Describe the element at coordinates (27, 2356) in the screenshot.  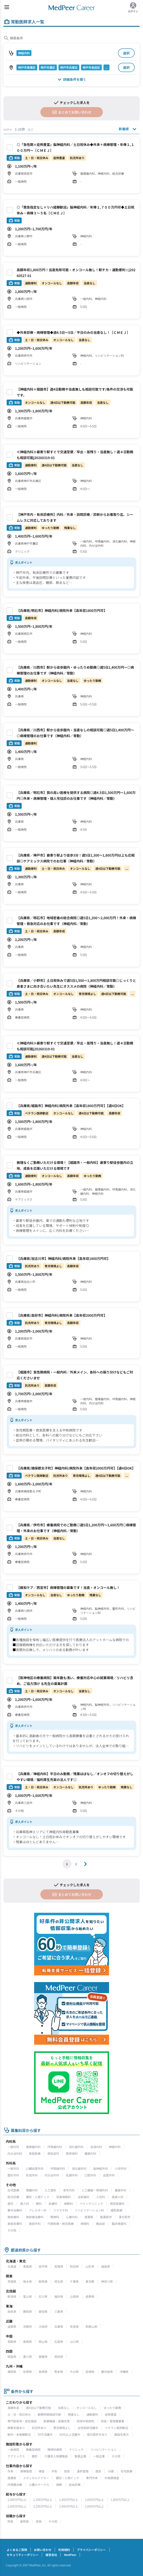
I see `香川県` at that location.